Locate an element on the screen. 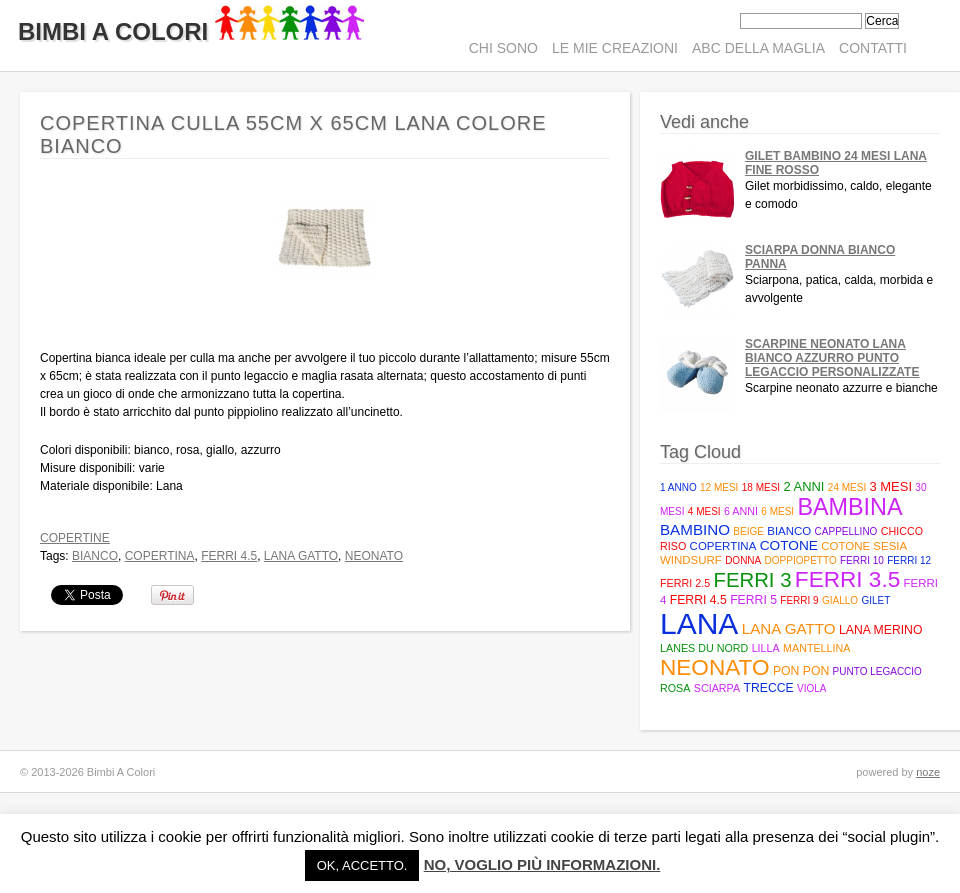 The image size is (960, 893). bianco is located at coordinates (95, 556).